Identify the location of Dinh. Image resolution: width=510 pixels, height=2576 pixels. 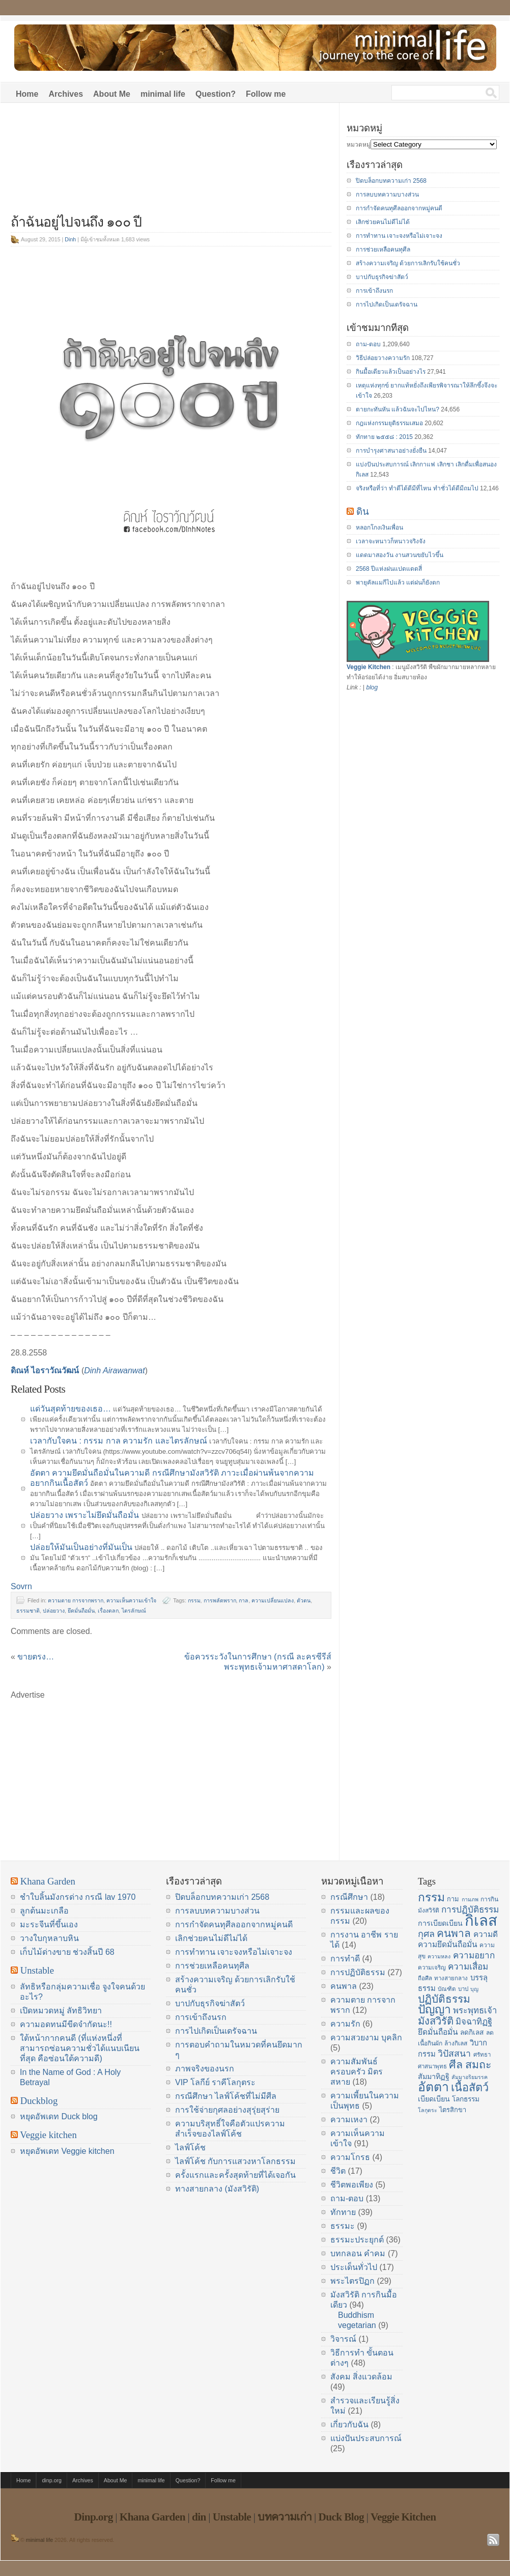
(70, 239).